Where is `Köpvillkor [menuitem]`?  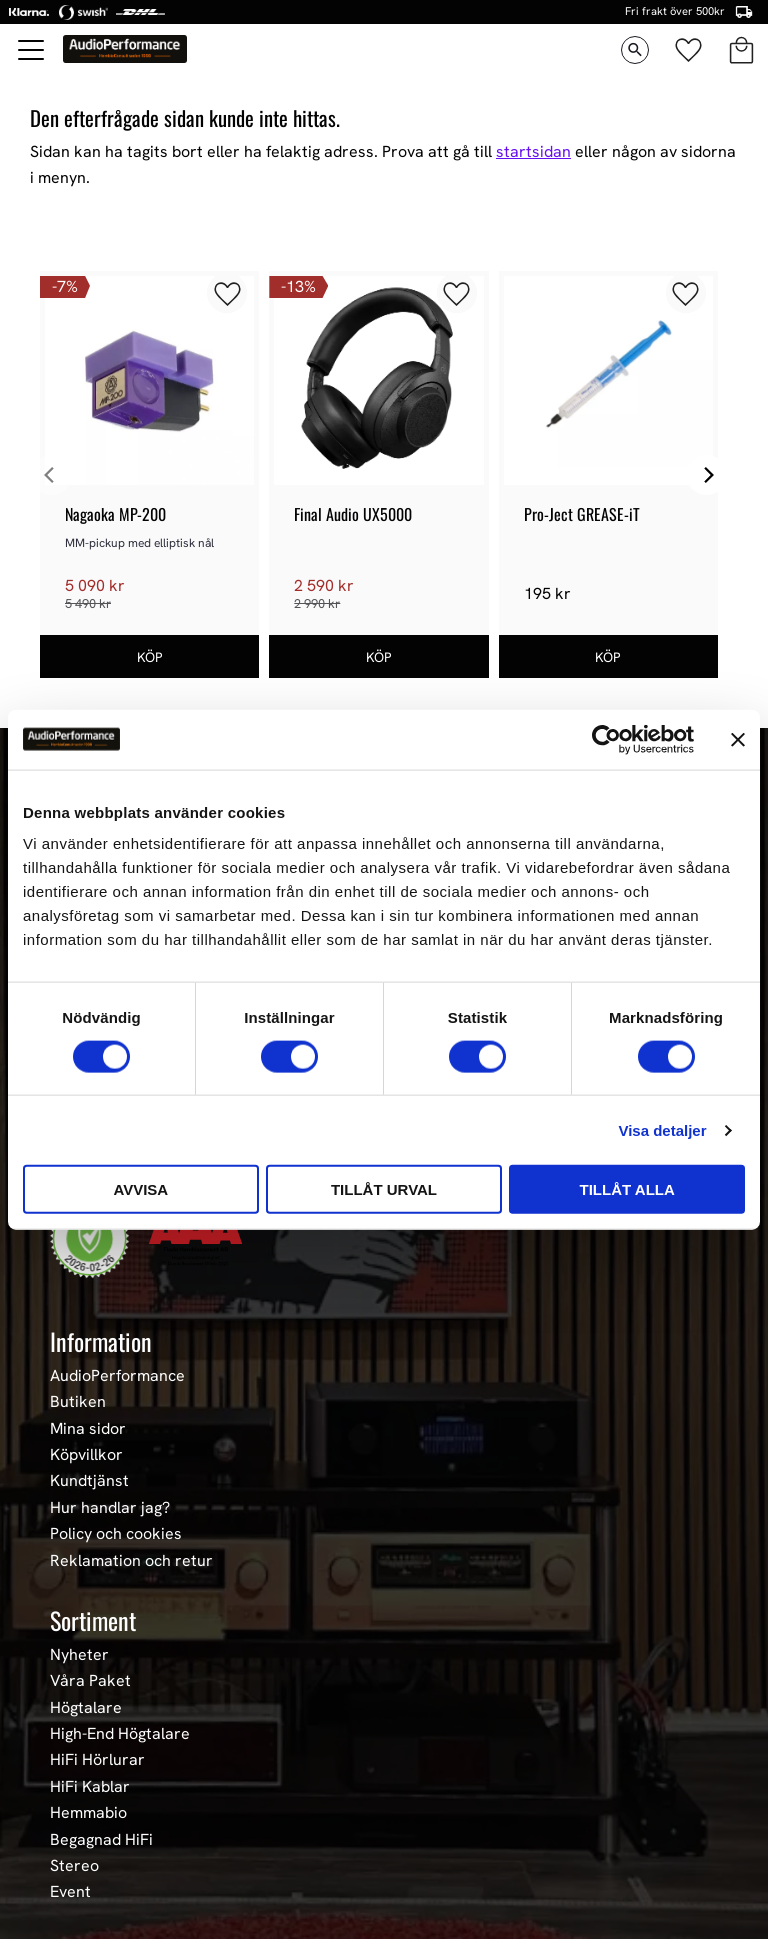 Köpvillkor [menuitem] is located at coordinates (86, 1455).